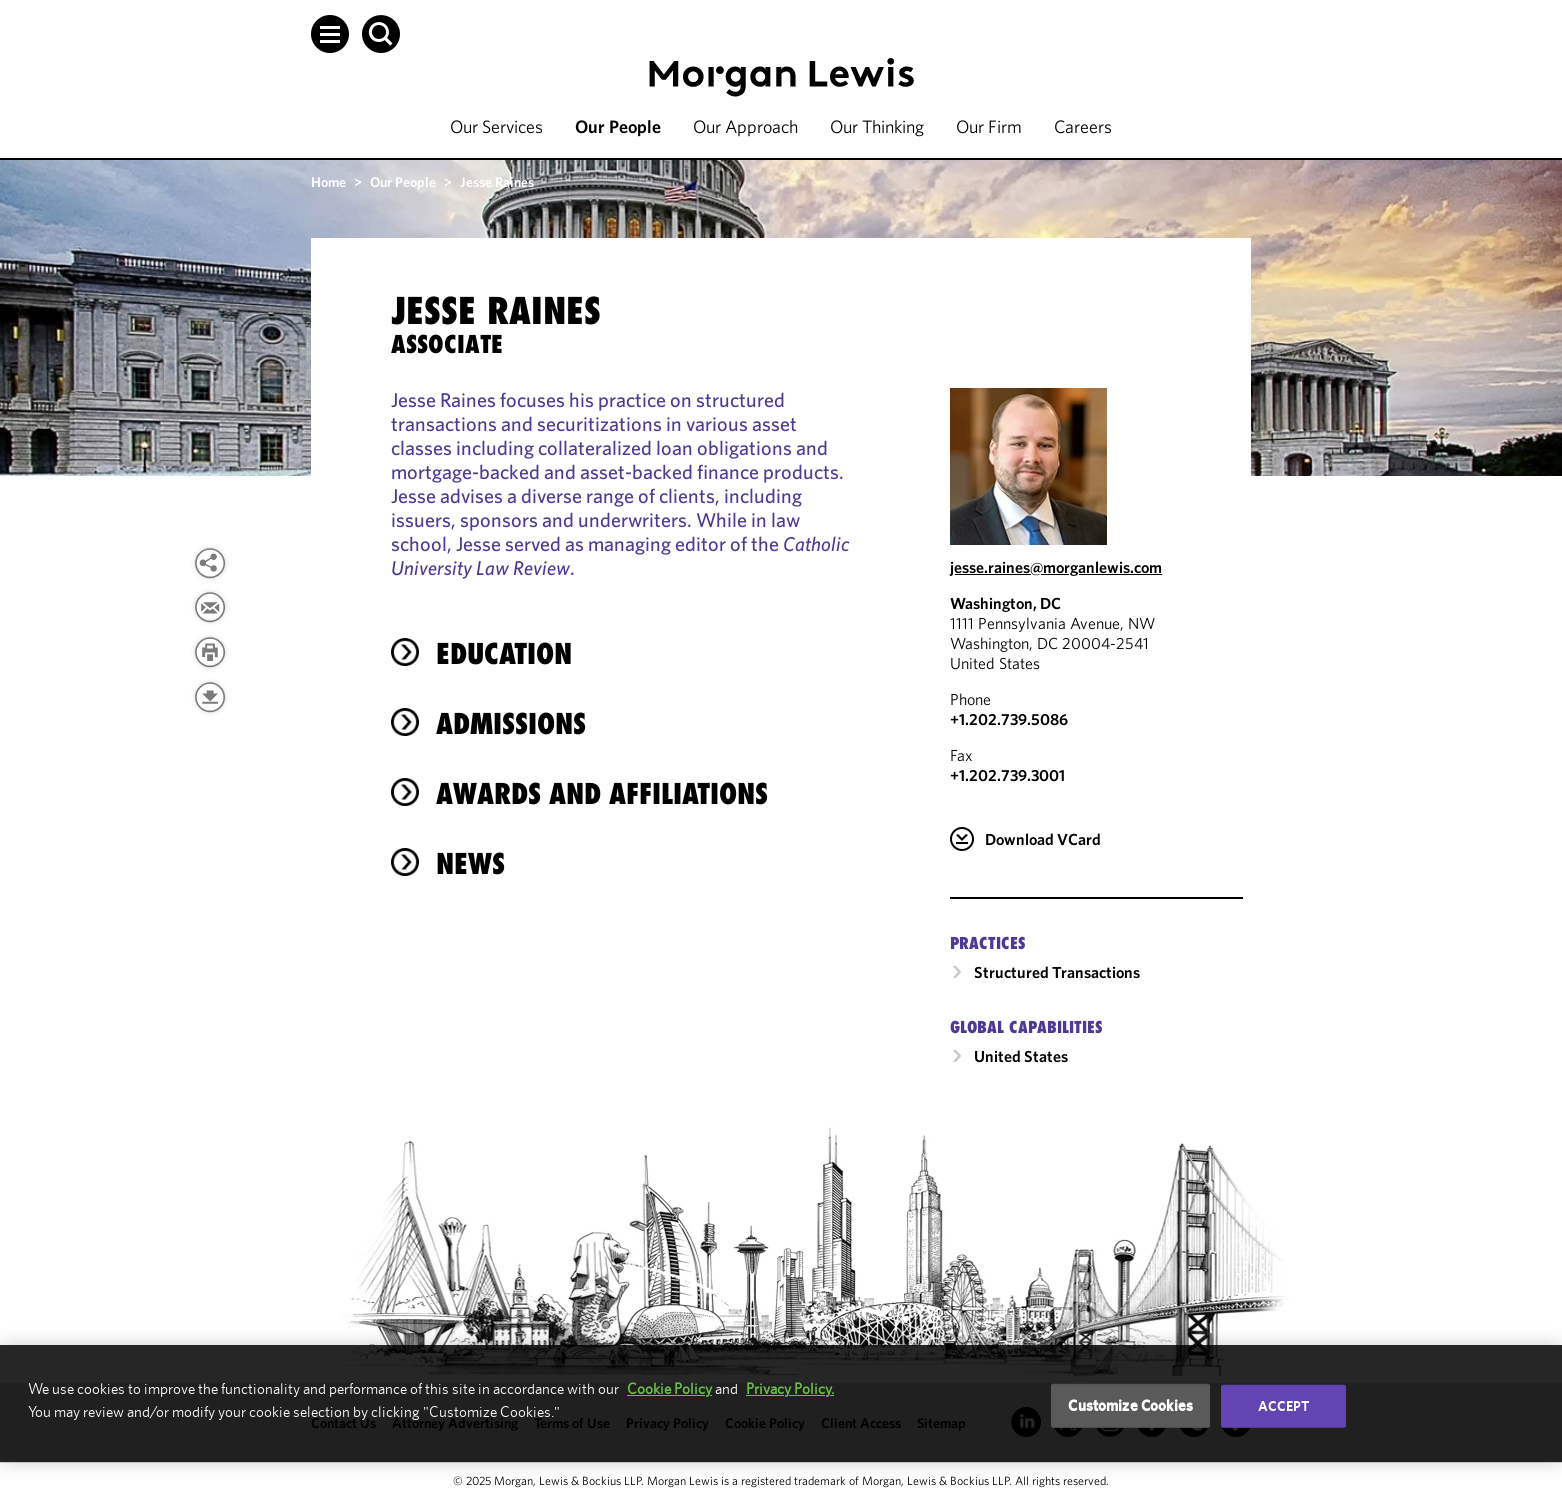 The height and width of the screenshot is (1498, 1562). I want to click on Education, so click(504, 653).